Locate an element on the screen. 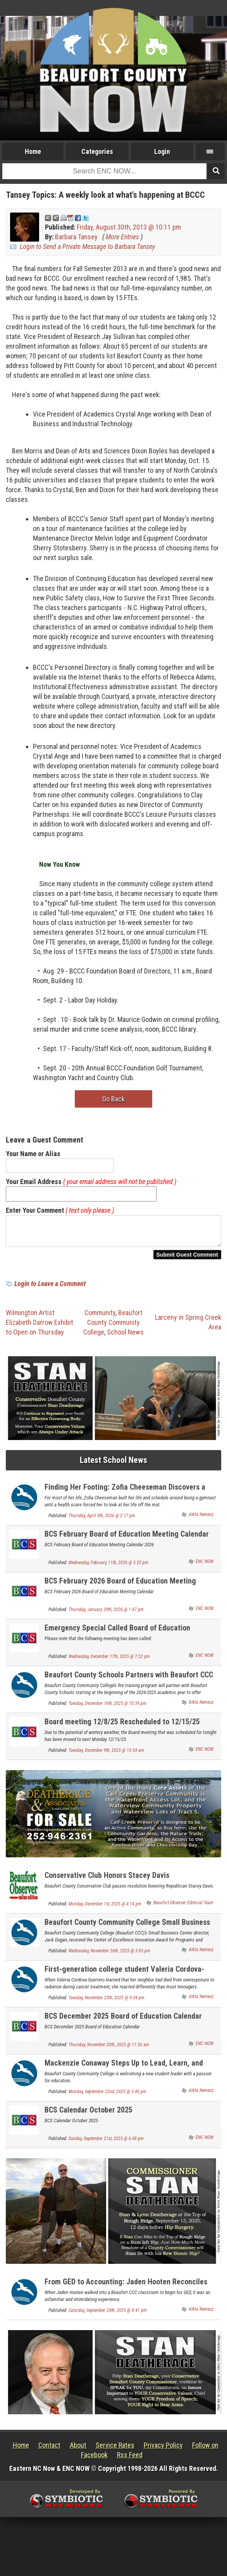 The height and width of the screenshot is (2576, 227). Tuesday, November 25th, 2025 @ 9:34 pm is located at coordinates (106, 2002).